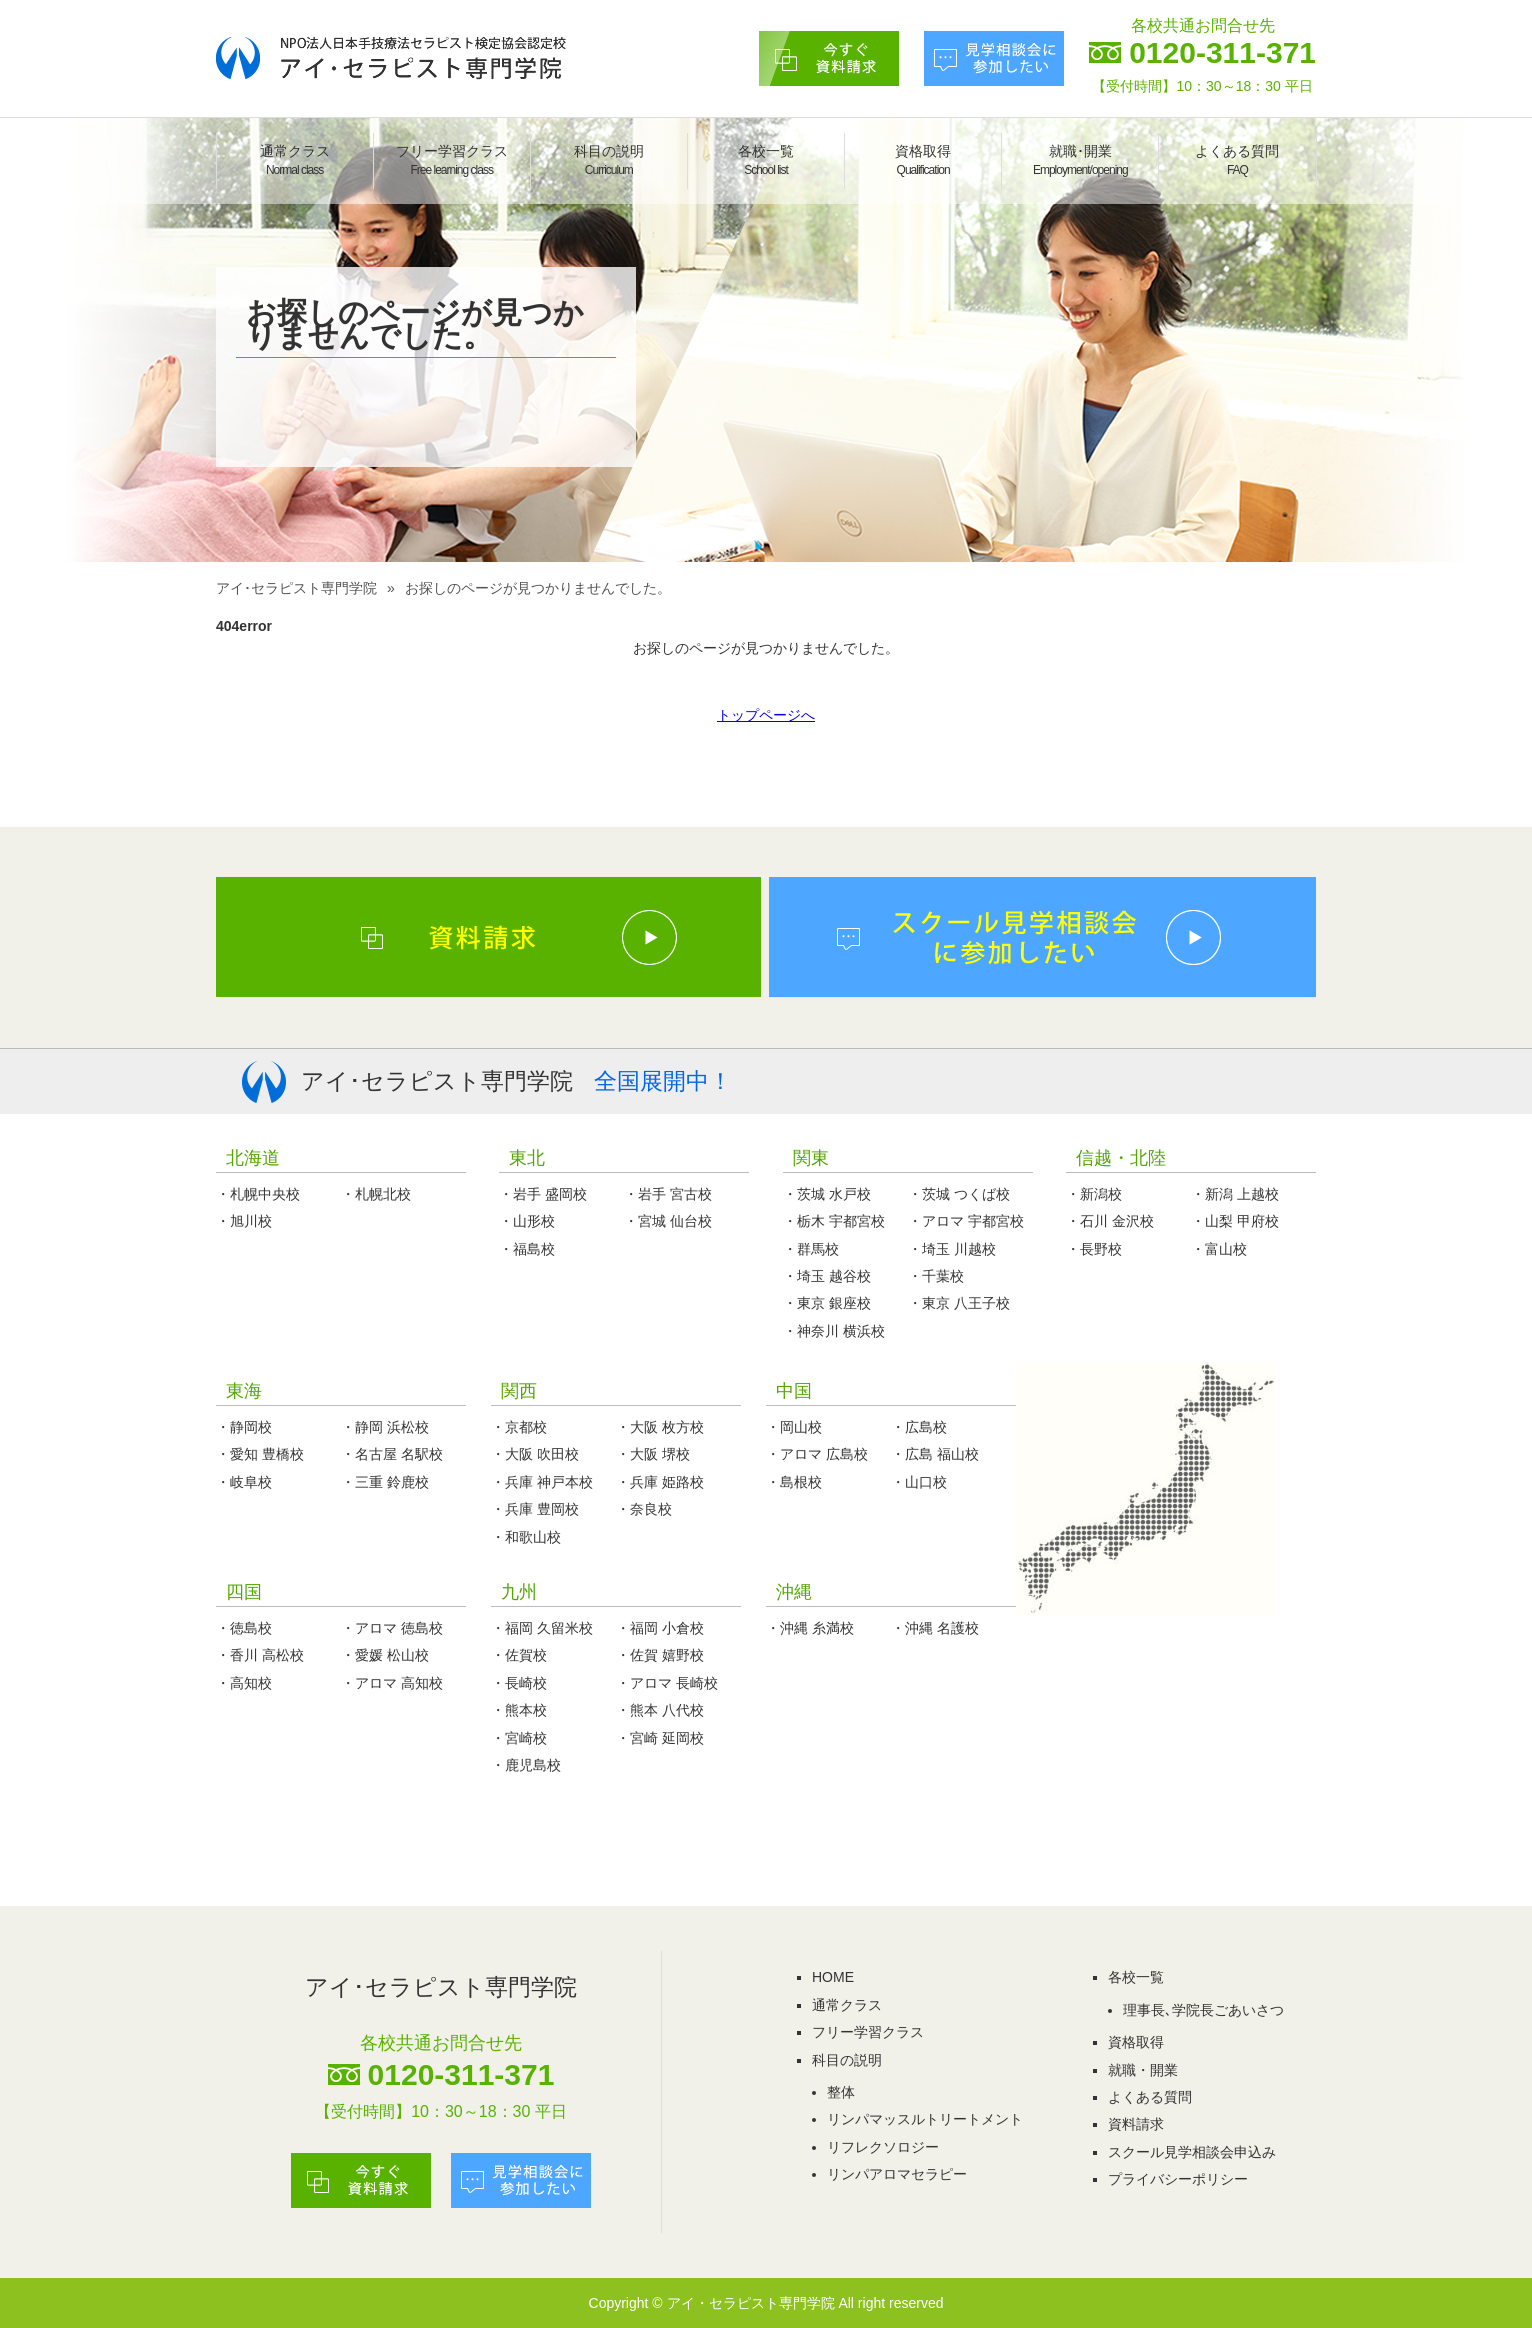 Image resolution: width=1532 pixels, height=2328 pixels. I want to click on ・徳島校, so click(244, 1628).